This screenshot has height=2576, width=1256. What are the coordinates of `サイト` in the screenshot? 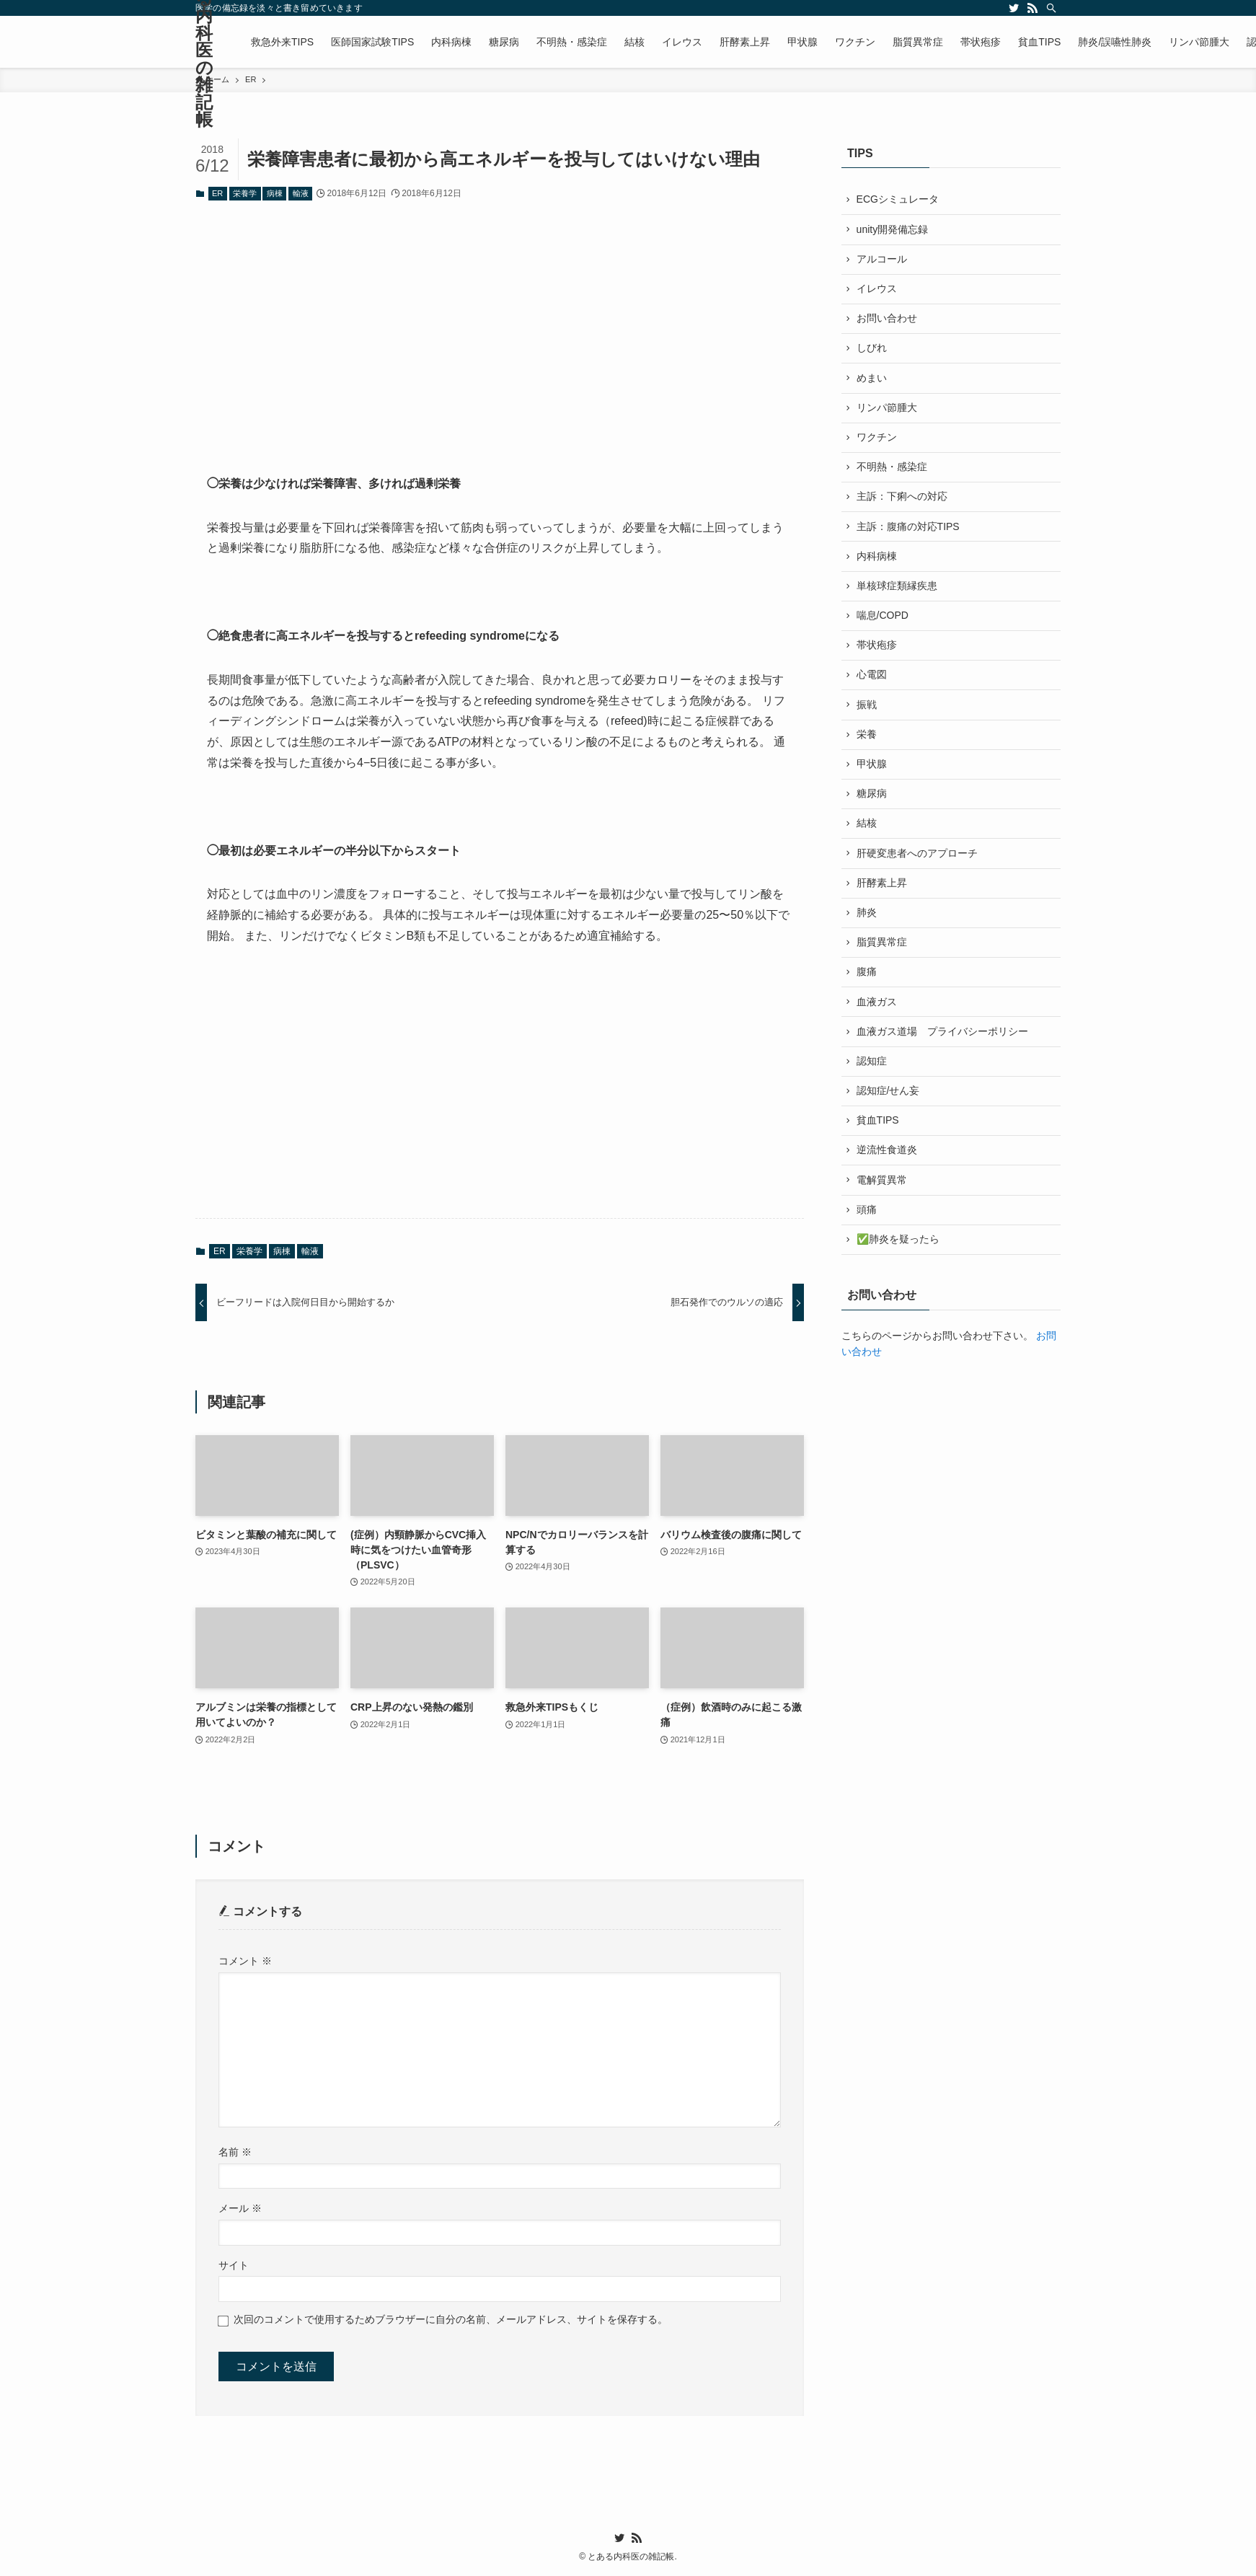 It's located at (233, 2265).